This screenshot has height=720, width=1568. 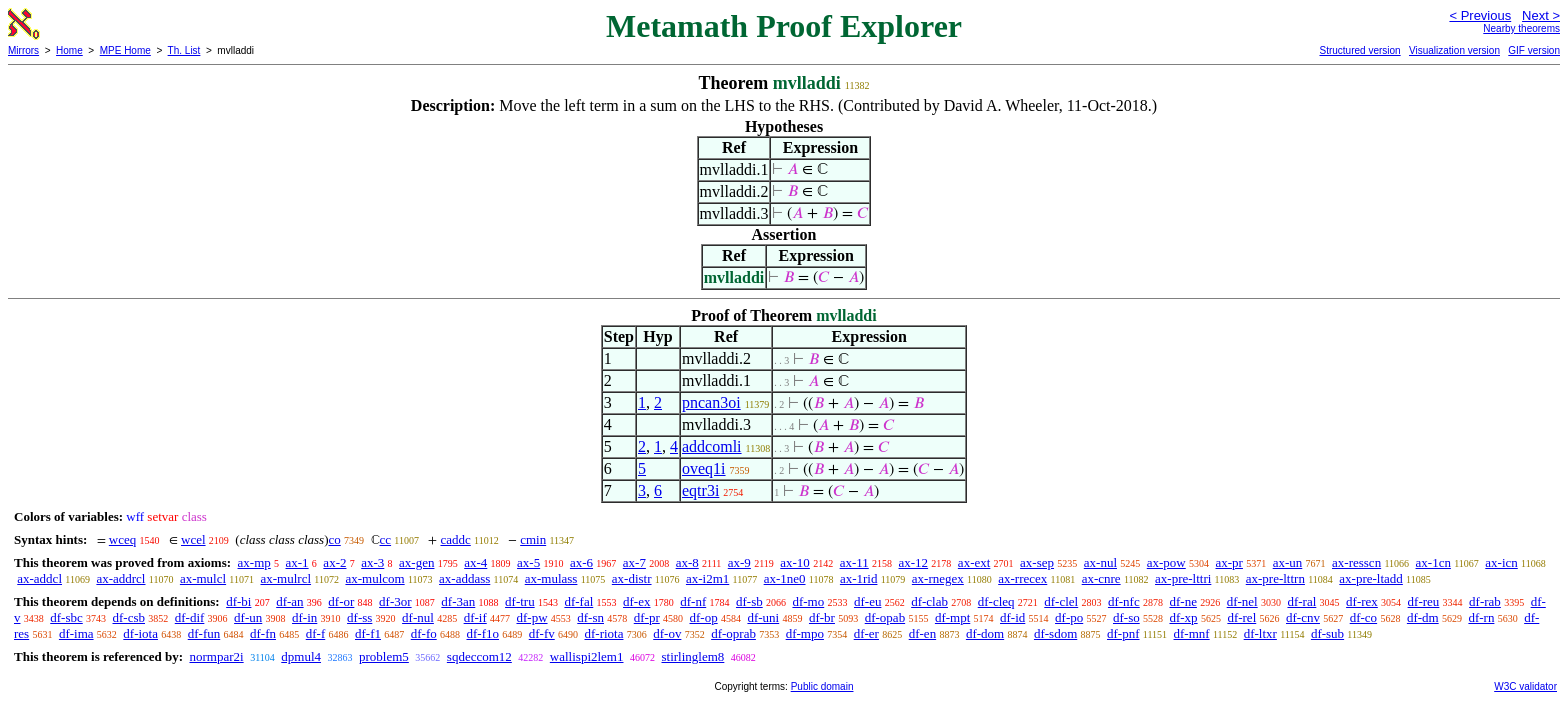 I want to click on wallispi2lem1, so click(x=587, y=656).